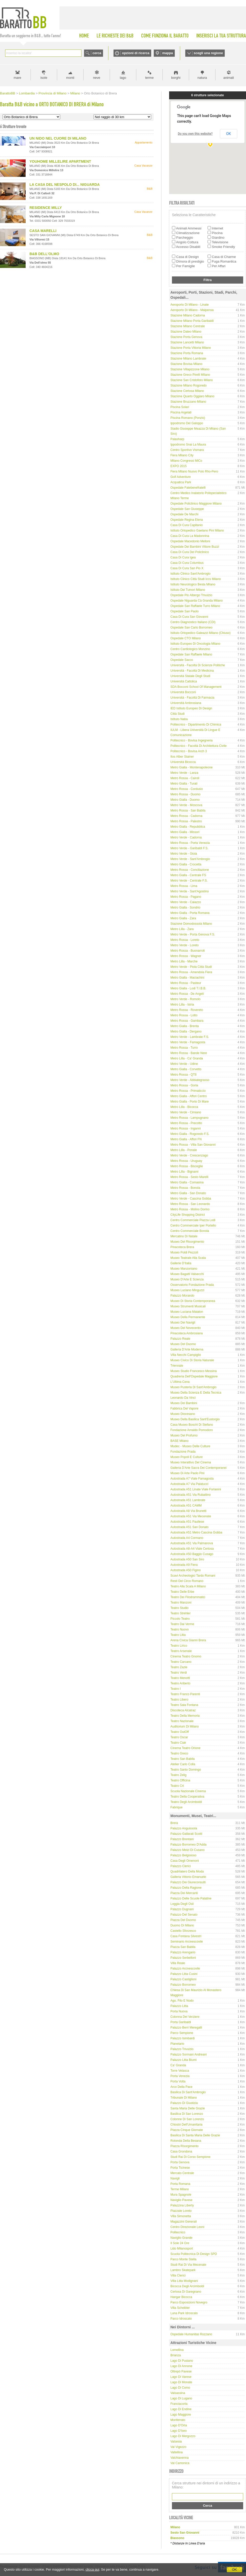 Image resolution: width=246 pixels, height=2576 pixels. I want to click on Atelier Carlo Colla, so click(182, 1764).